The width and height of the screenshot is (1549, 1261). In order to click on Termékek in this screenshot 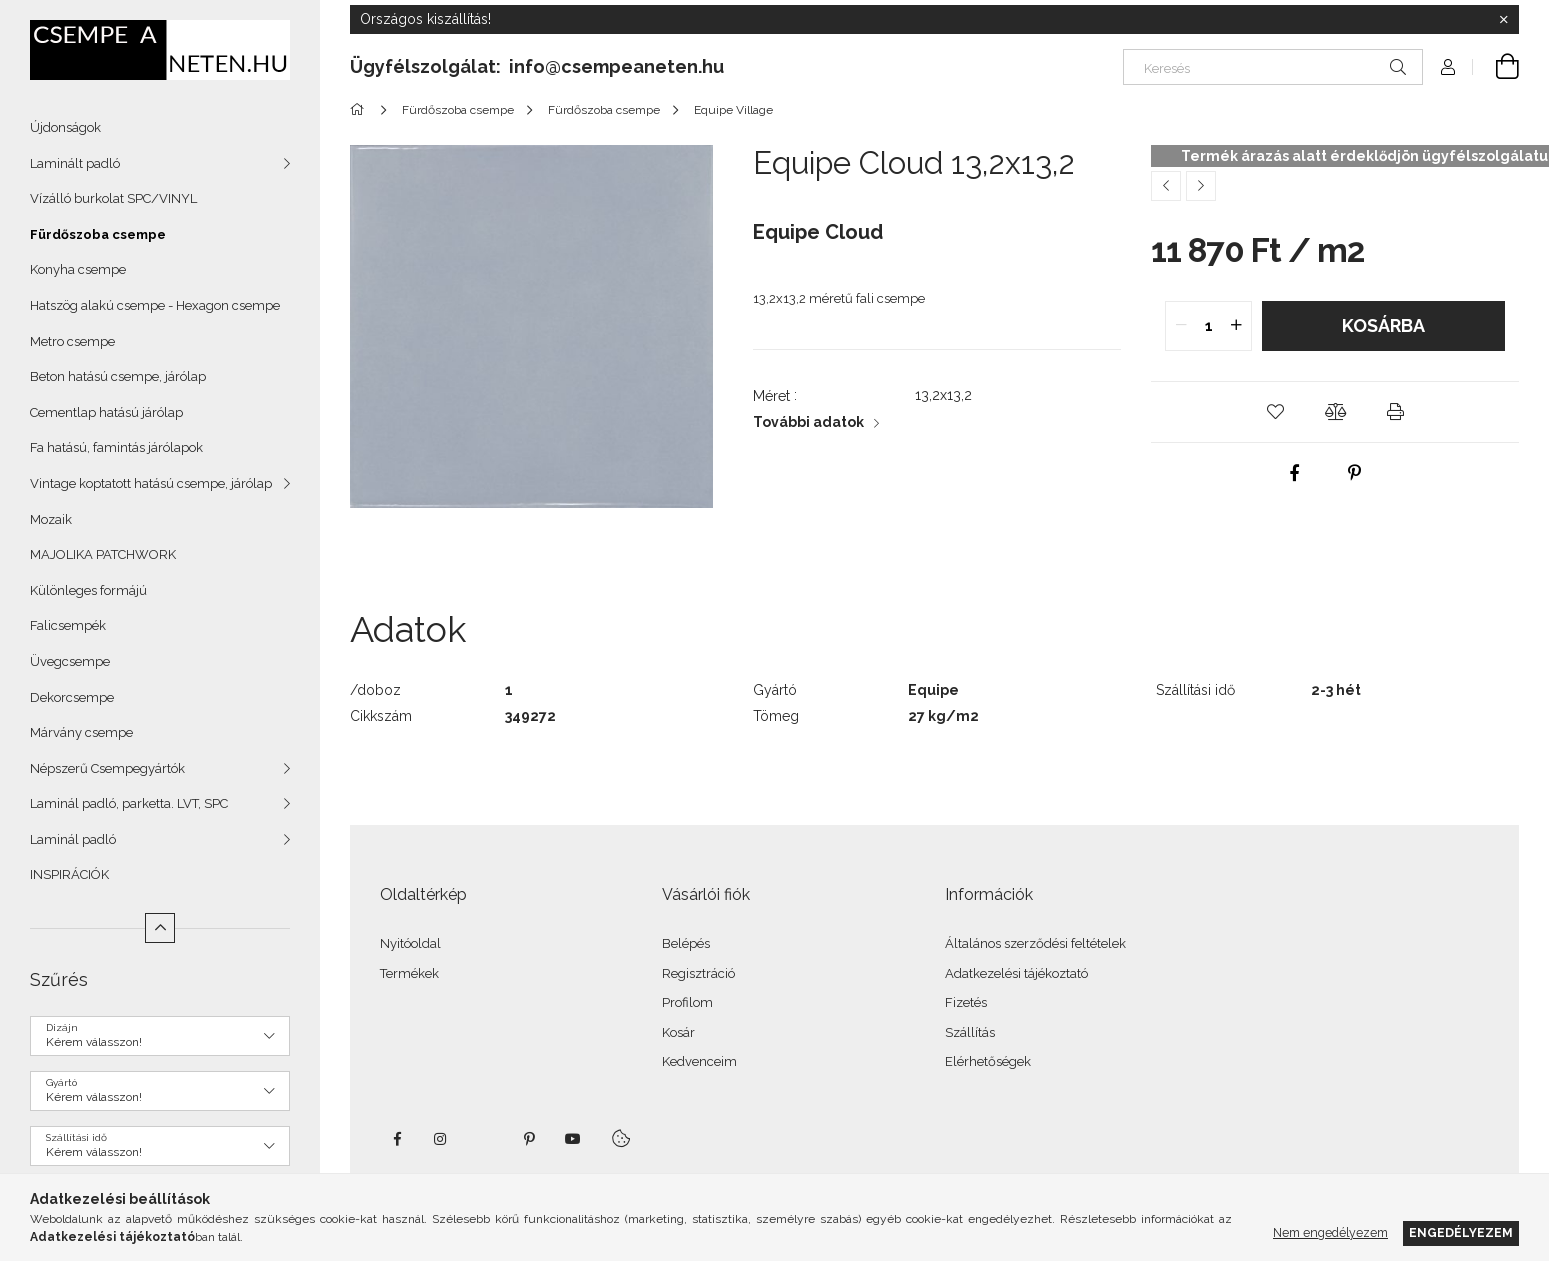, I will do `click(409, 973)`.